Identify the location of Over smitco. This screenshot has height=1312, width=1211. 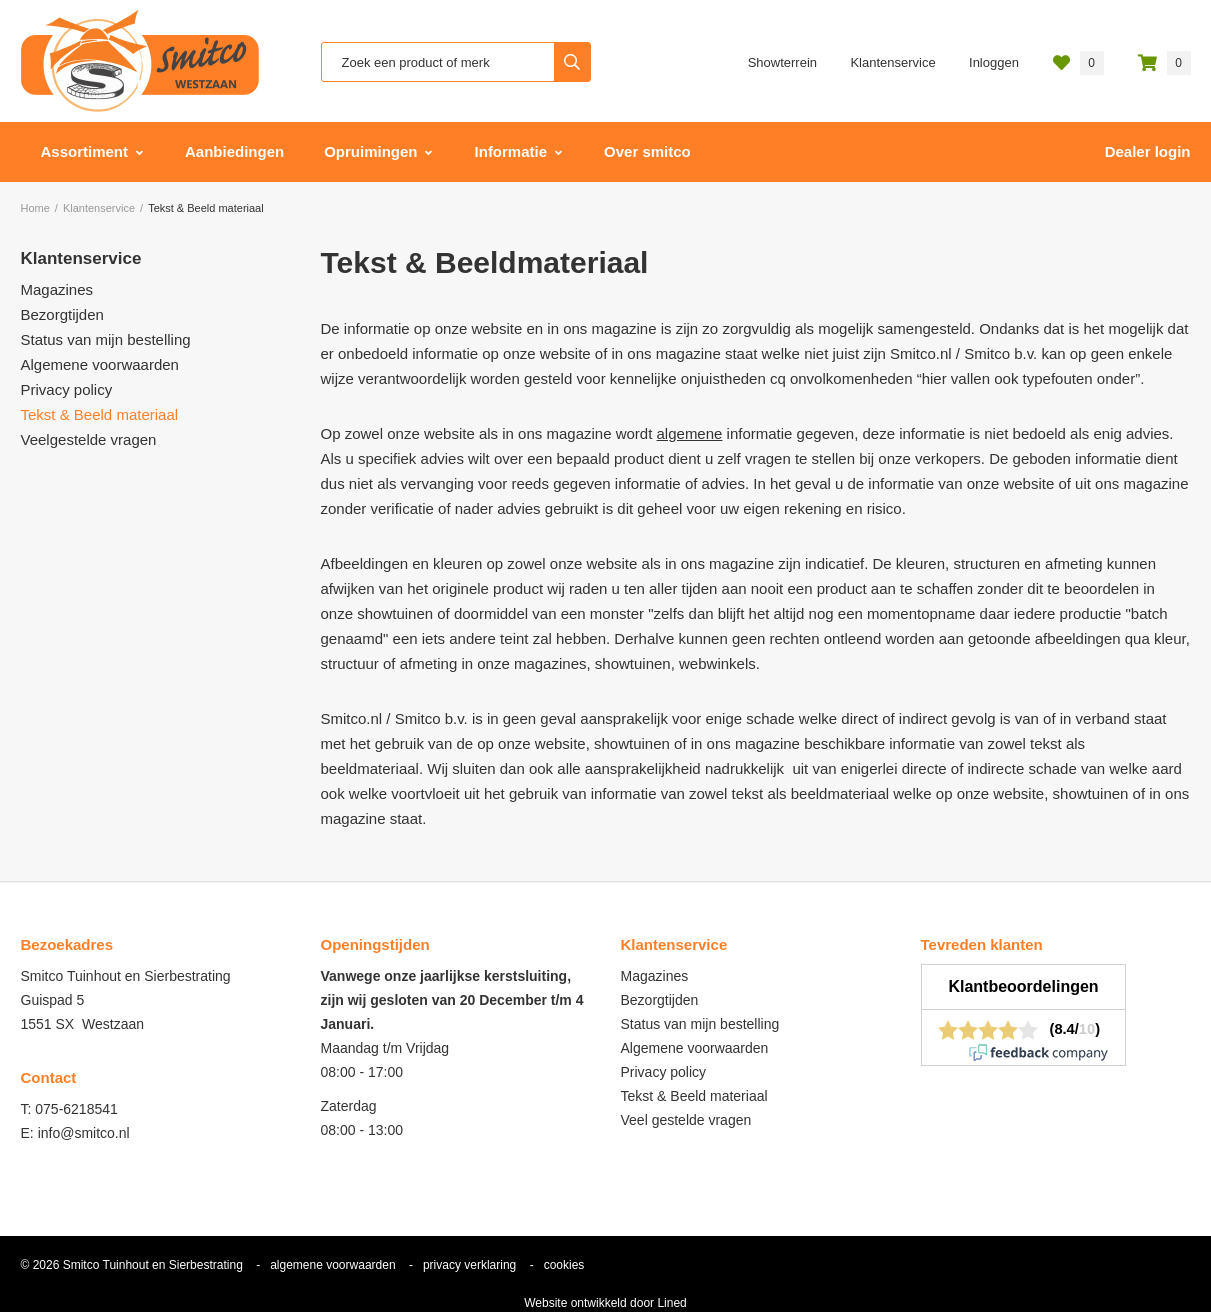
(647, 151).